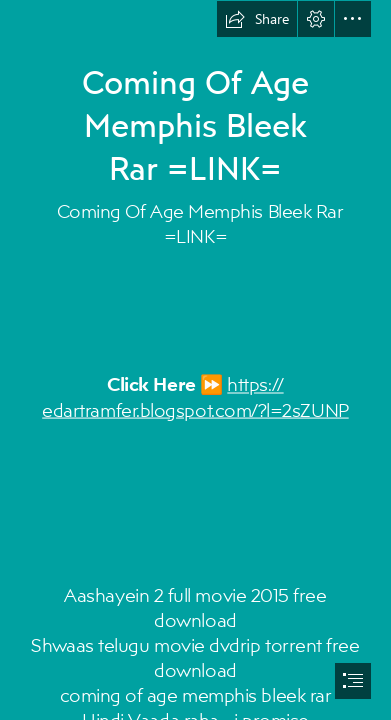 The width and height of the screenshot is (391, 720). What do you see at coordinates (195, 360) in the screenshot?
I see `[document]` at bounding box center [195, 360].